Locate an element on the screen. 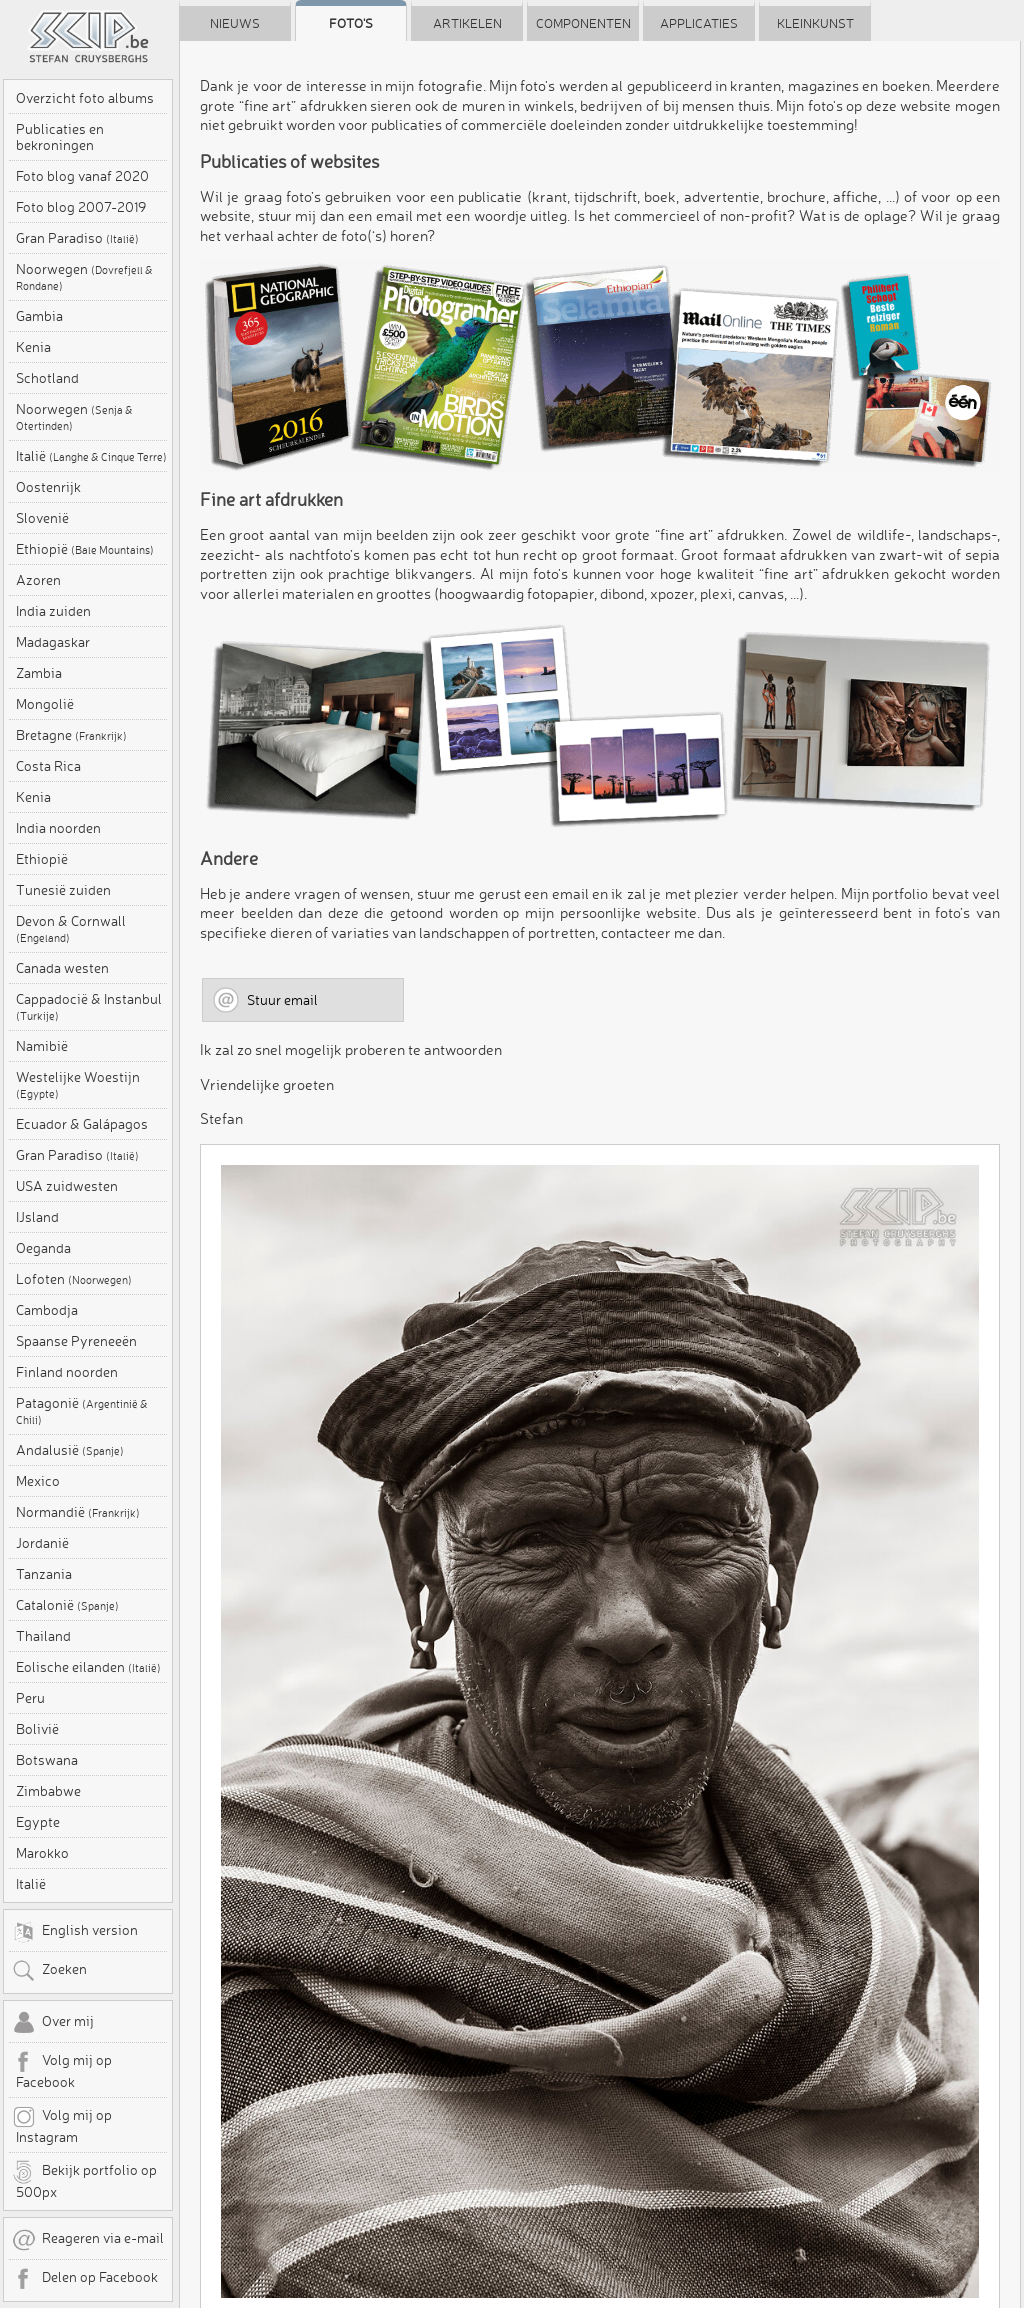 This screenshot has height=2308, width=1024. English version is located at coordinates (75, 1932).